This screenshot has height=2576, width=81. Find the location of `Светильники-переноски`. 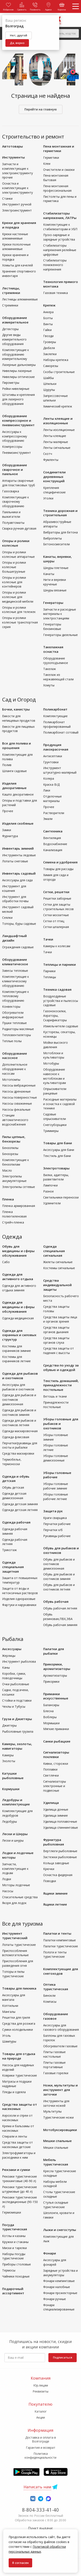

Светильники-переноски is located at coordinates (61, 1197).